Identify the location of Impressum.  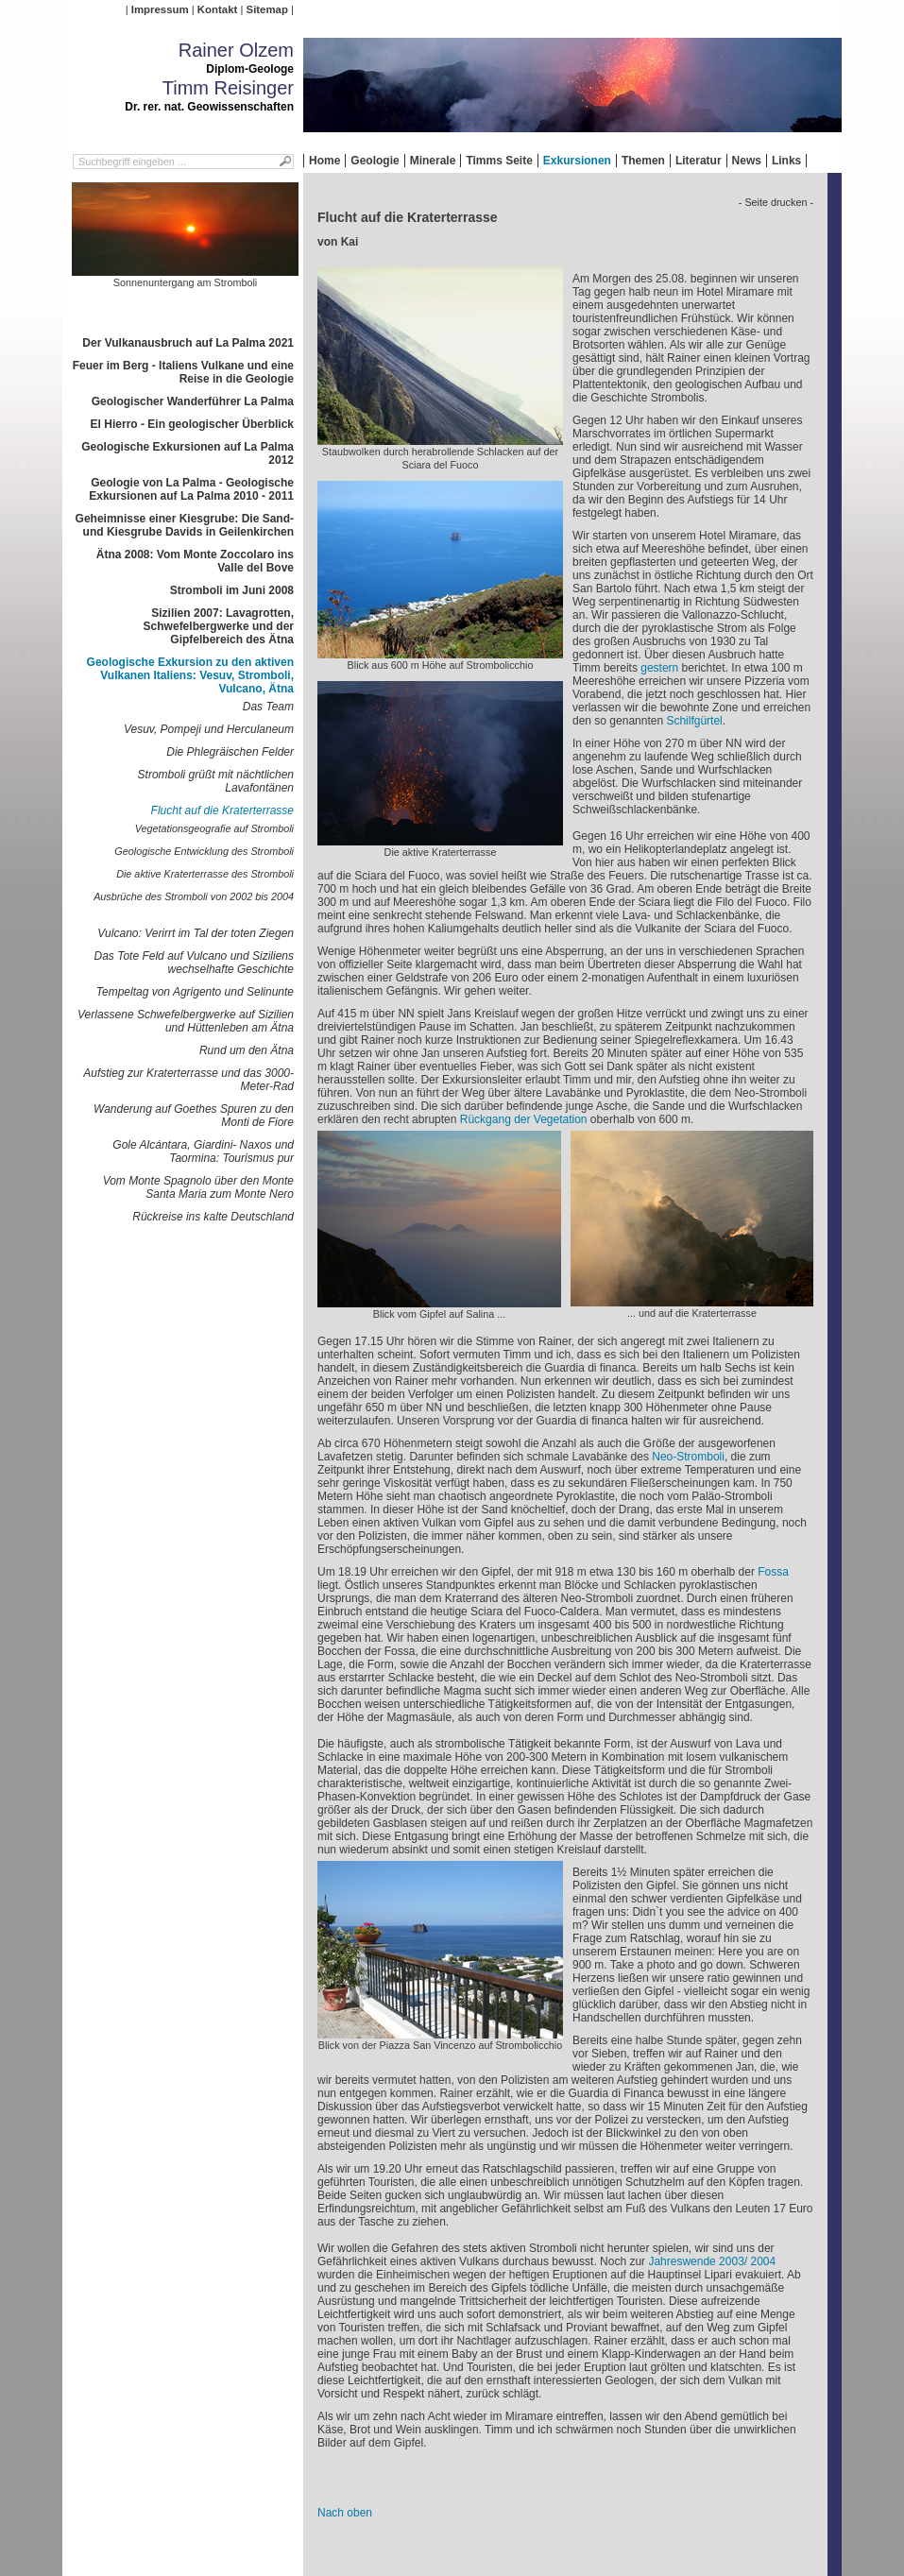
(160, 9).